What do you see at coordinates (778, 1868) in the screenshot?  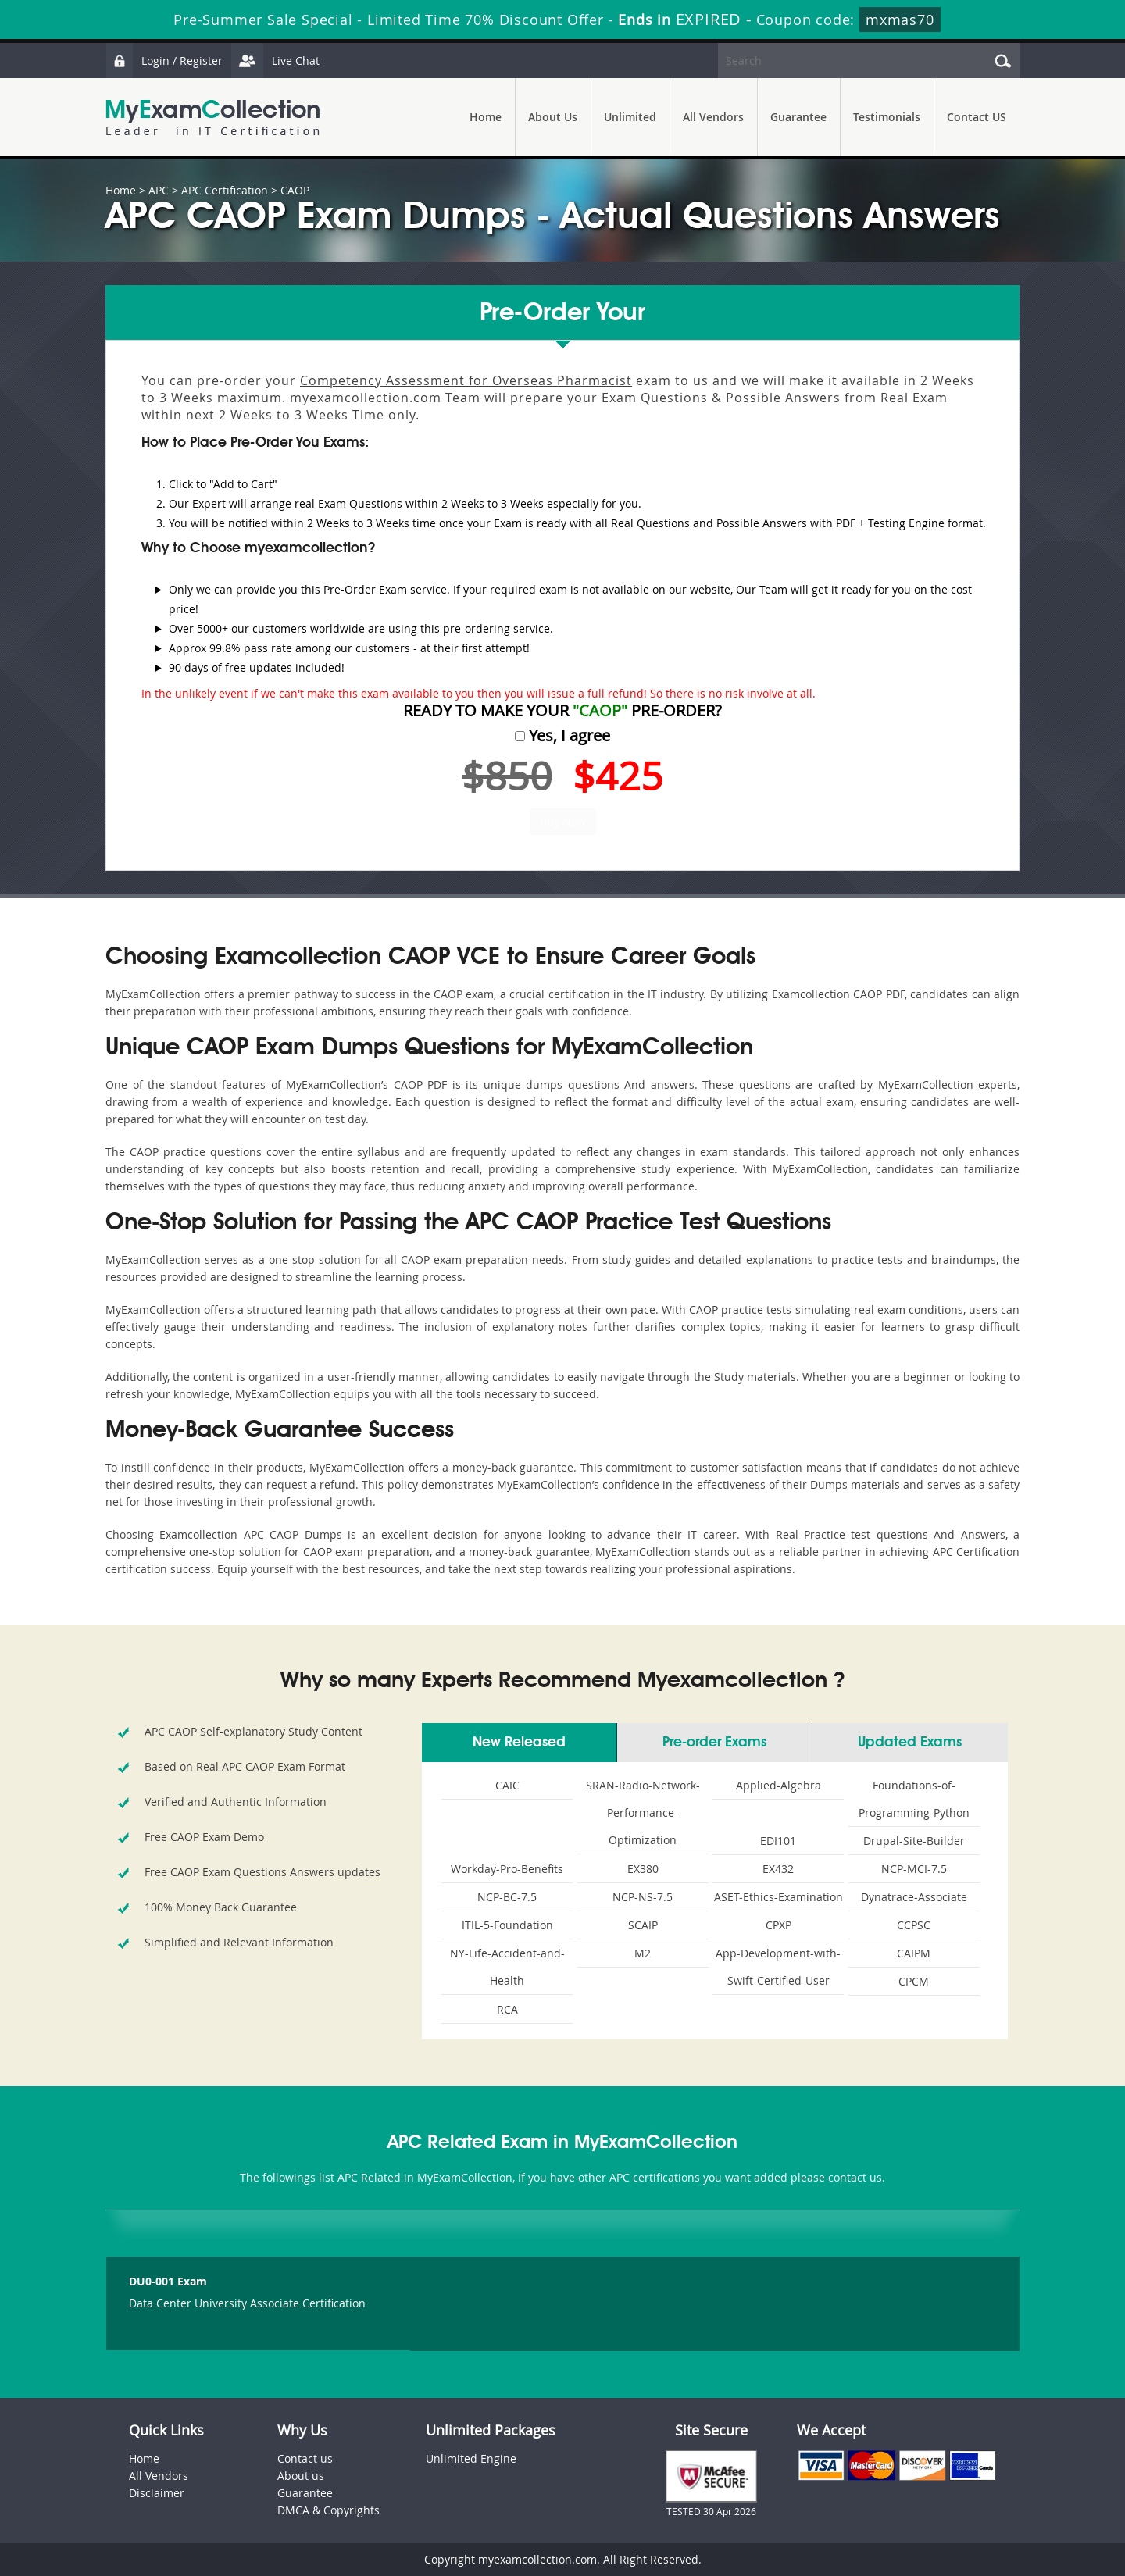 I see `EX432` at bounding box center [778, 1868].